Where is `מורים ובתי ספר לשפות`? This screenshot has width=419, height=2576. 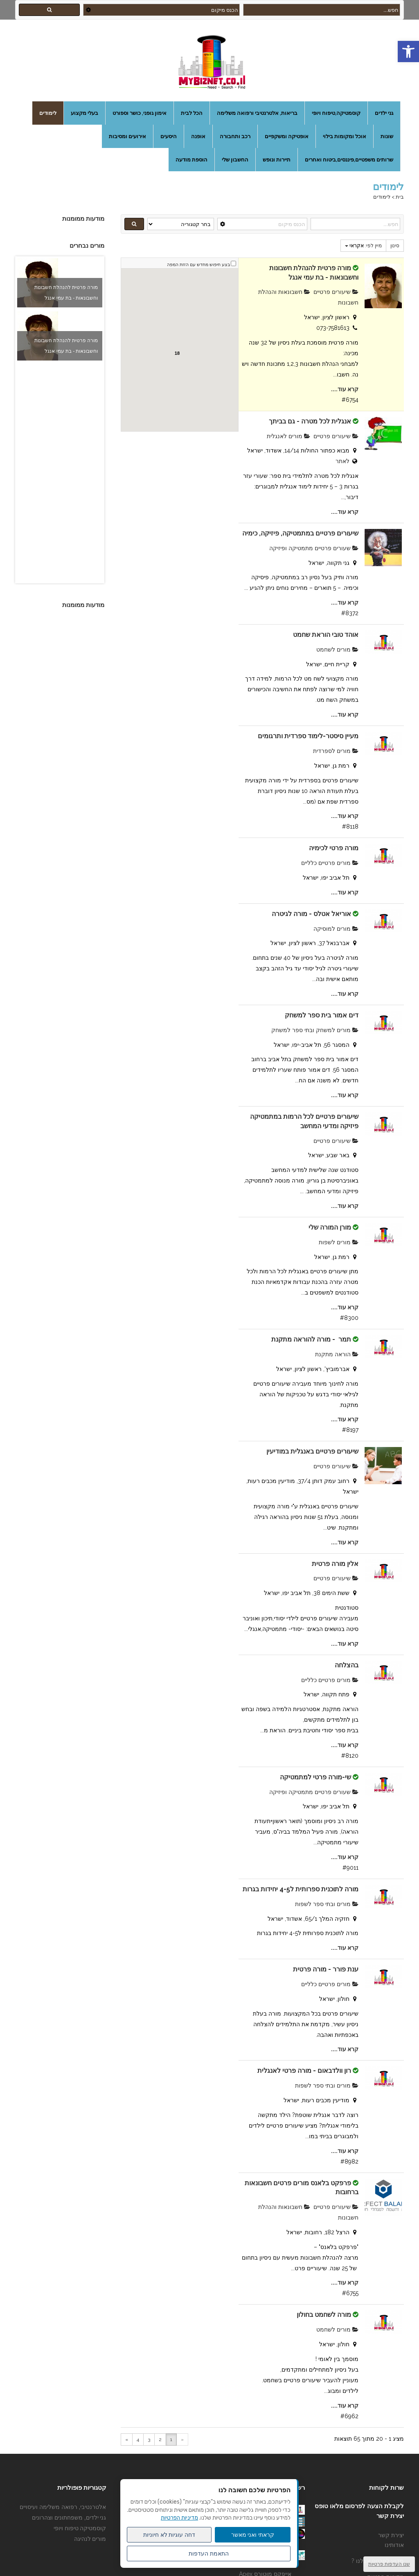 מורים ובתי ספר לשפות is located at coordinates (326, 1904).